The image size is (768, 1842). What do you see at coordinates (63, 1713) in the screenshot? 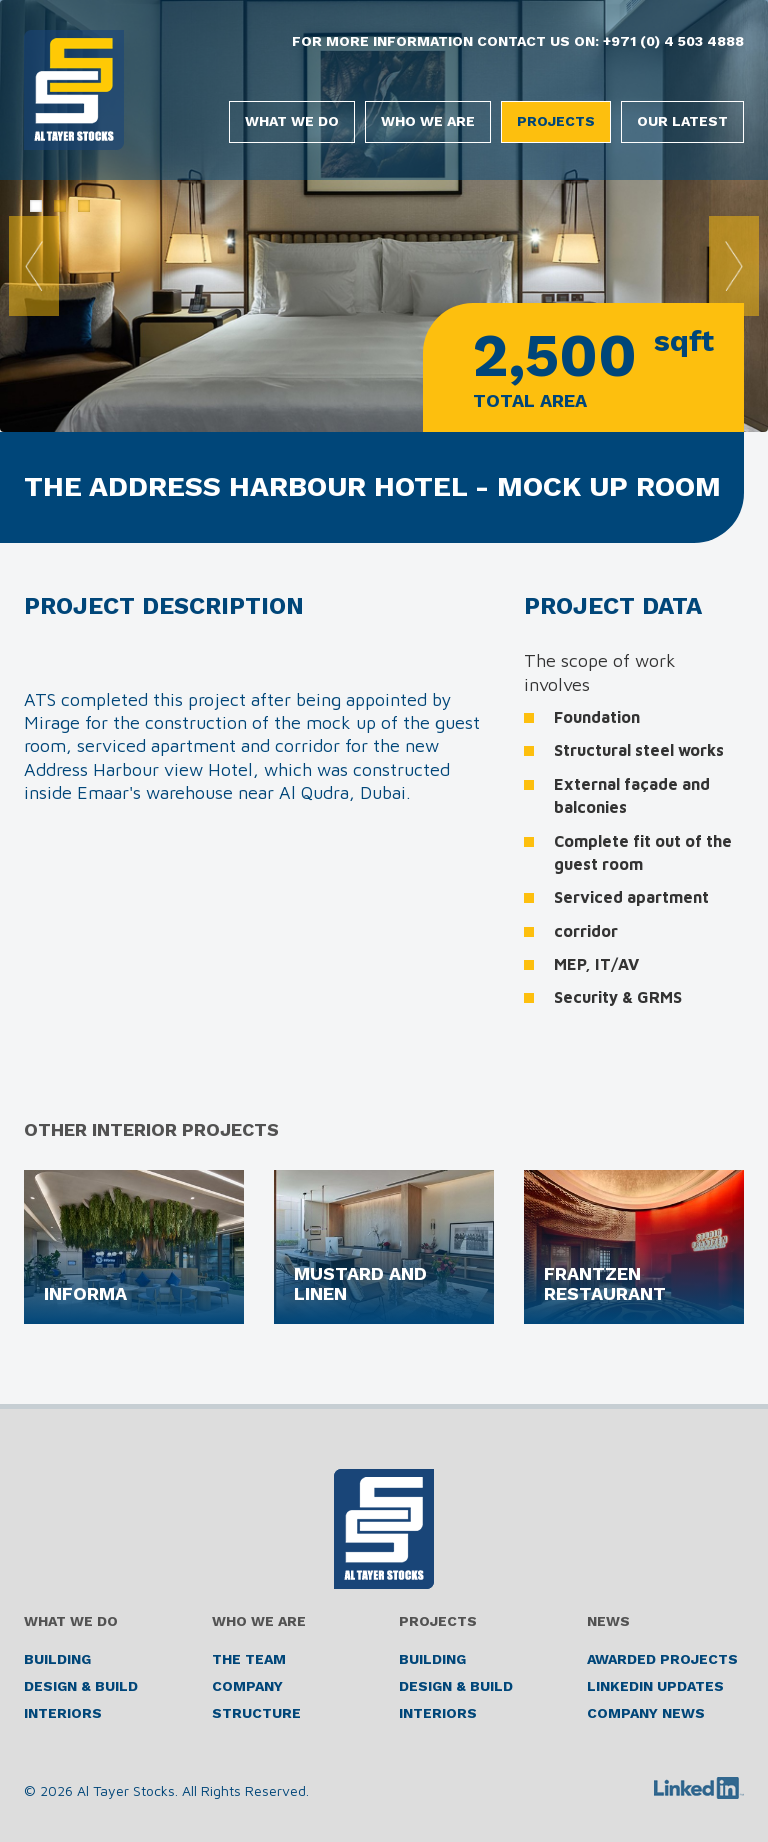
I see `Interiors` at bounding box center [63, 1713].